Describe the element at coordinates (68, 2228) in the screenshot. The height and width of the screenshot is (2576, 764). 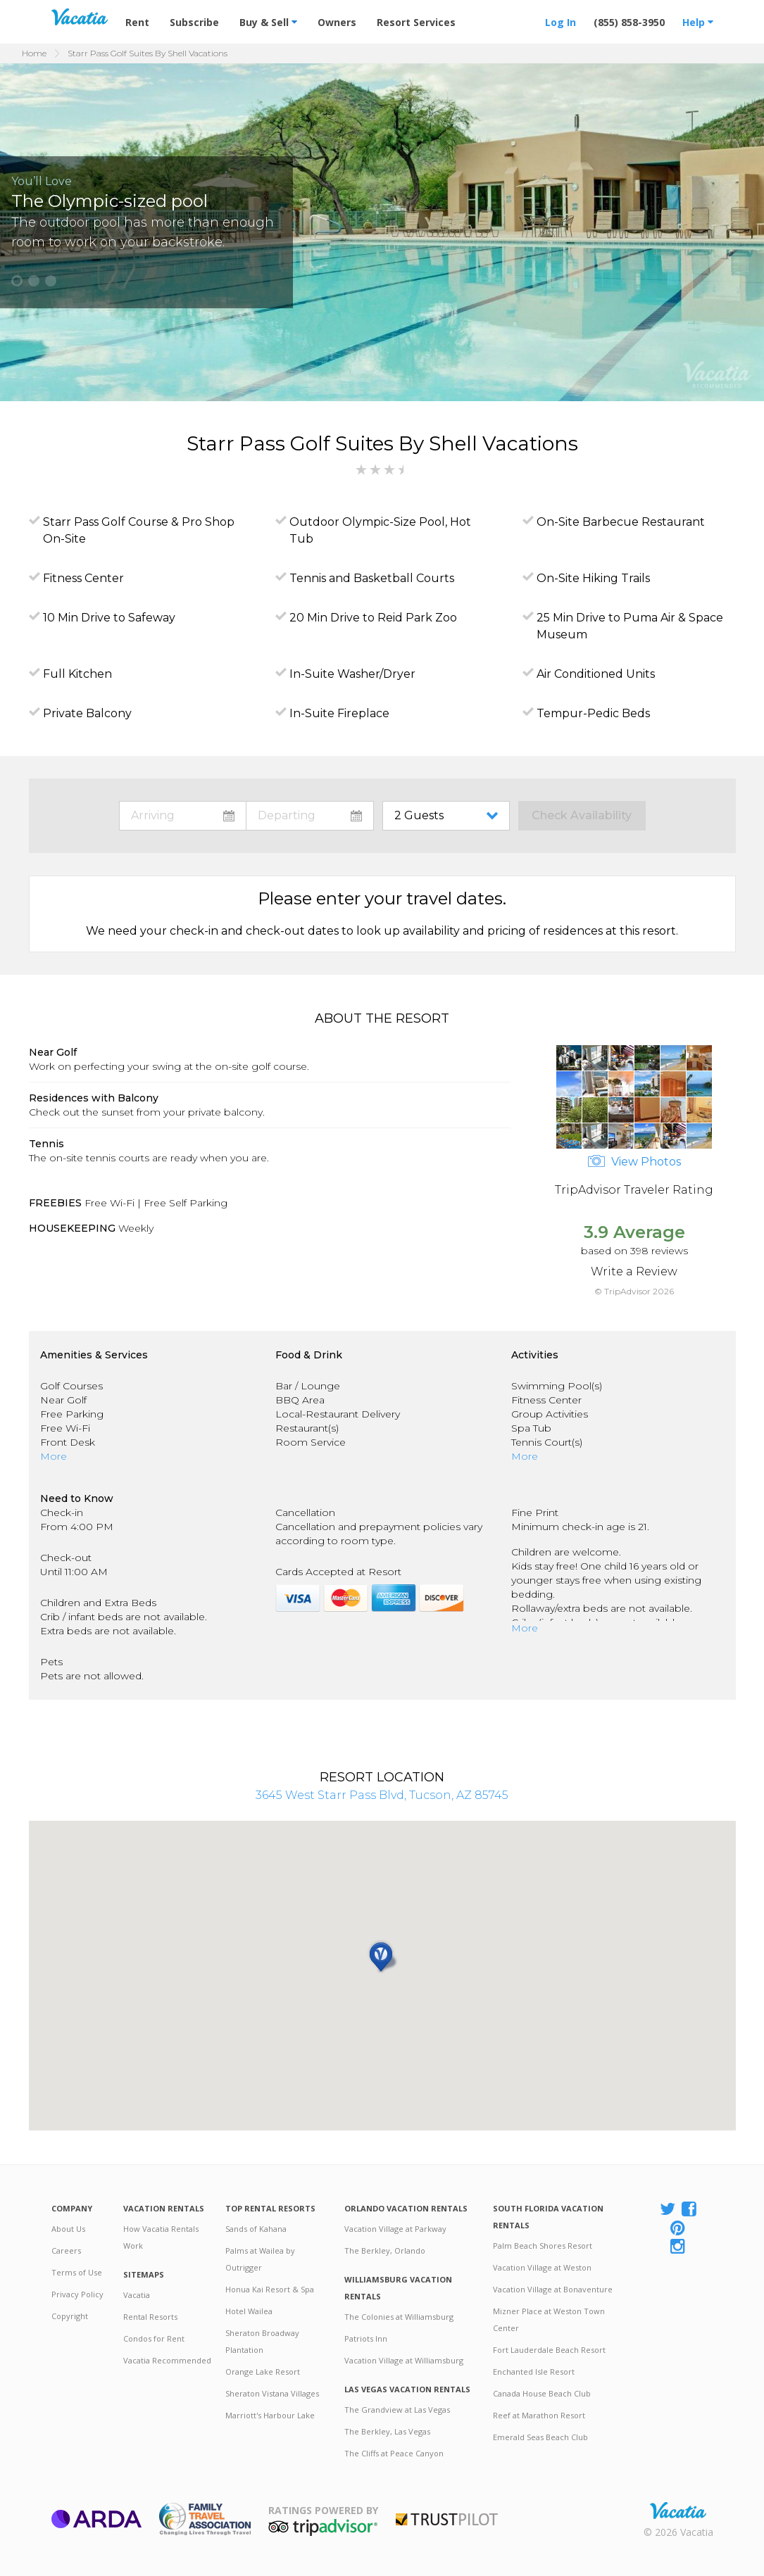
I see `About Us` at that location.